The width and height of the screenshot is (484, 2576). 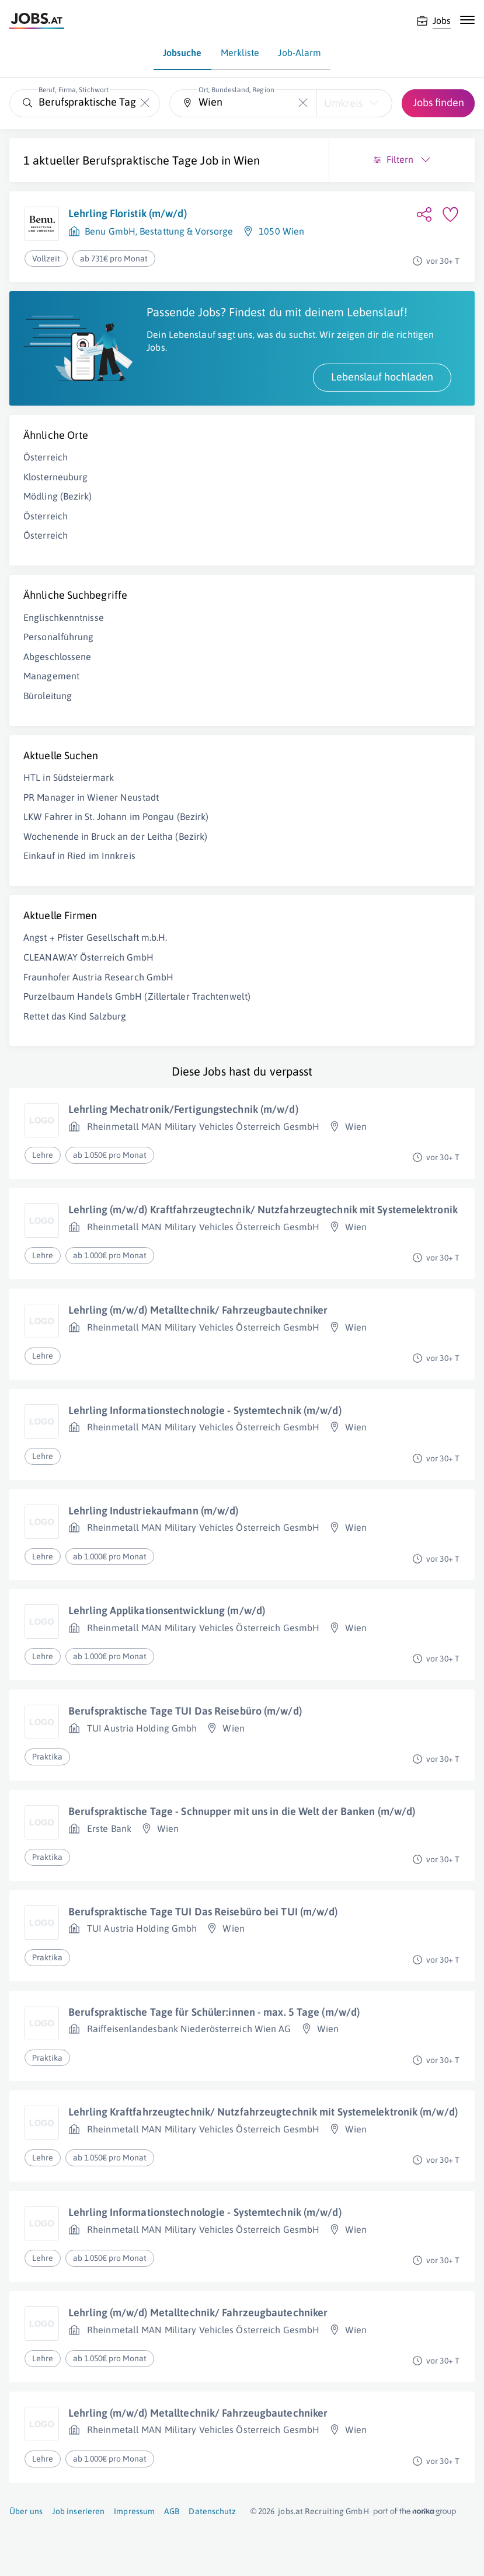 What do you see at coordinates (88, 957) in the screenshot?
I see `CLEANAWAY Österreich GmbH` at bounding box center [88, 957].